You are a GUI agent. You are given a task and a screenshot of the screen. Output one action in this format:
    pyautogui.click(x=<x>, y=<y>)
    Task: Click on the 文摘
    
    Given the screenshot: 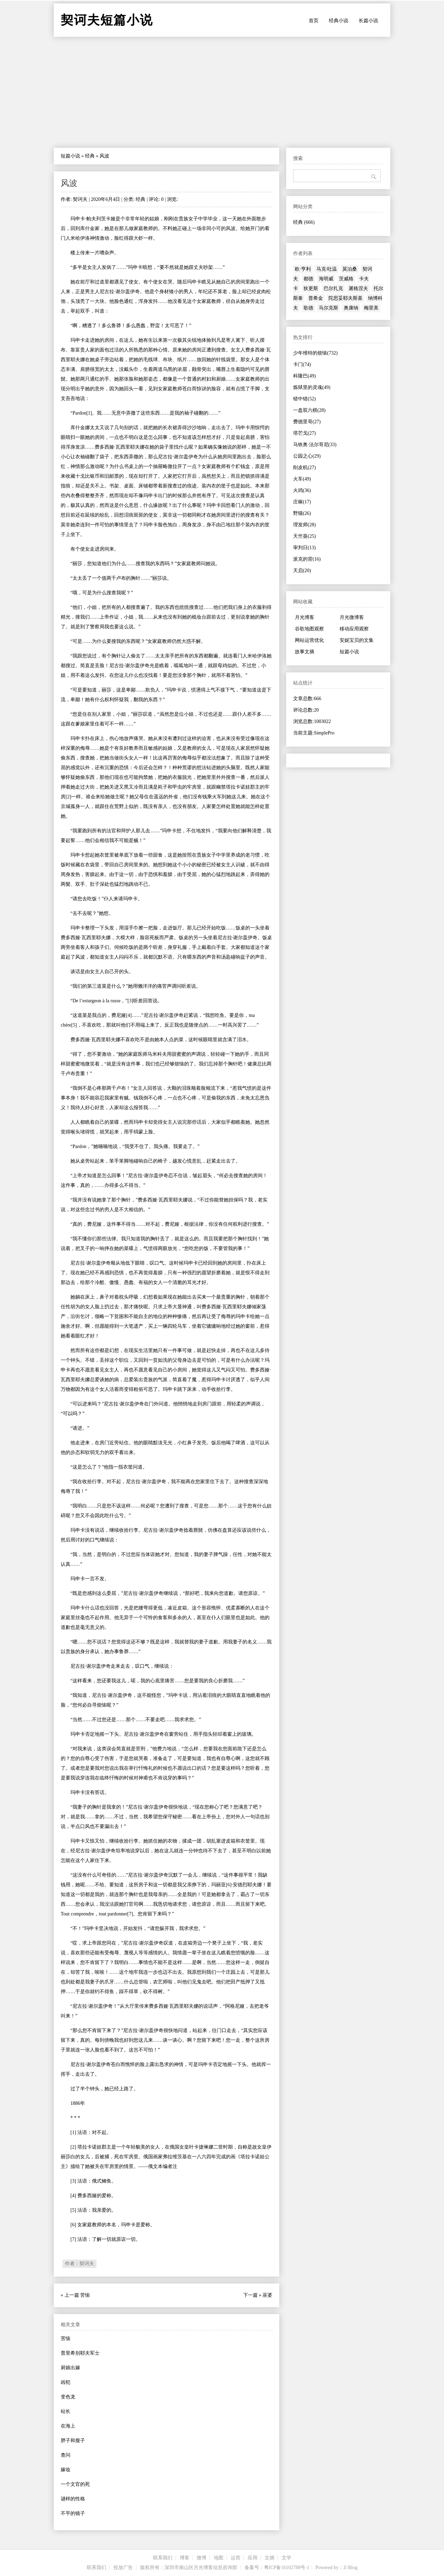 What is the action you would take?
    pyautogui.click(x=269, y=2557)
    